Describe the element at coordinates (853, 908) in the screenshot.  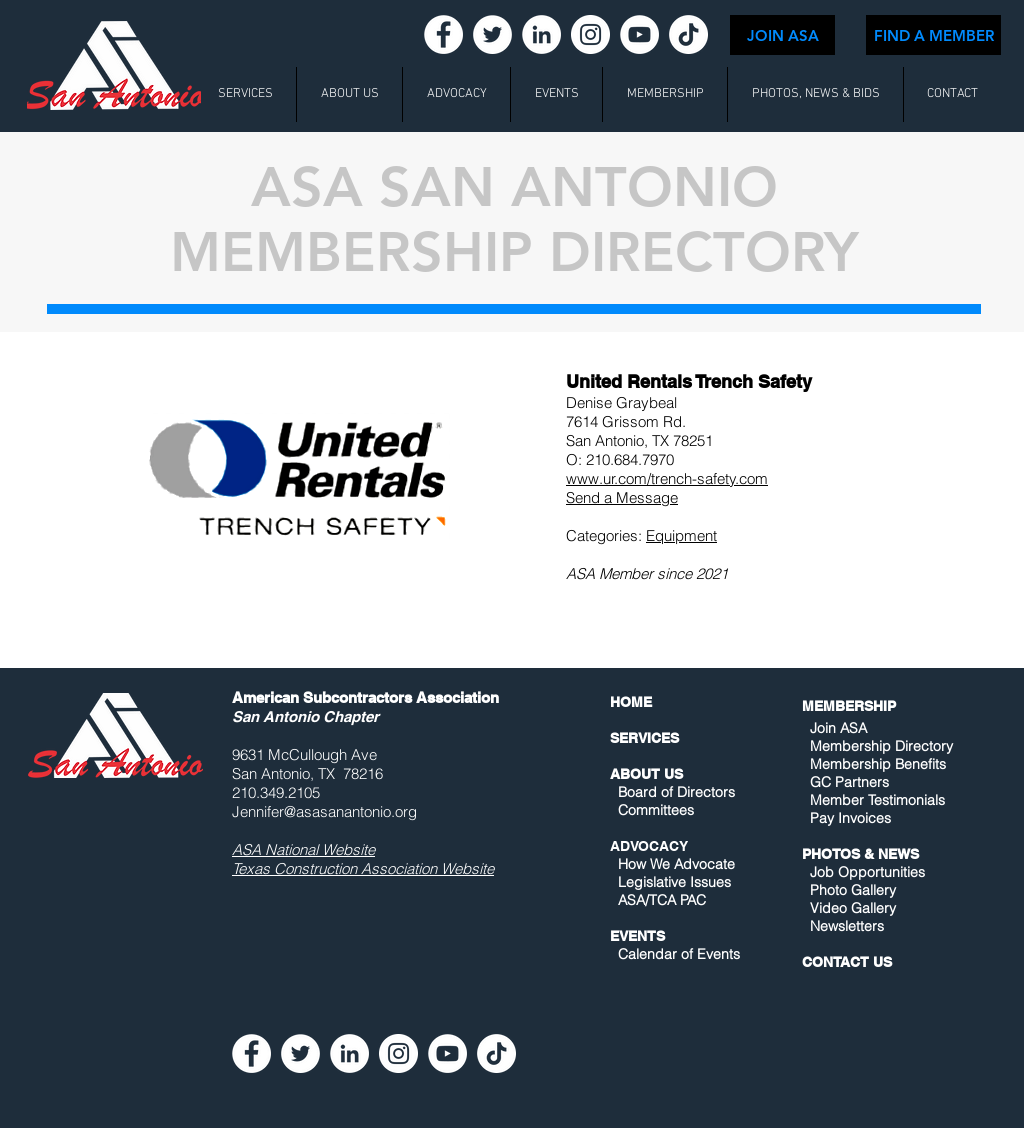
I see `Video Gallery` at that location.